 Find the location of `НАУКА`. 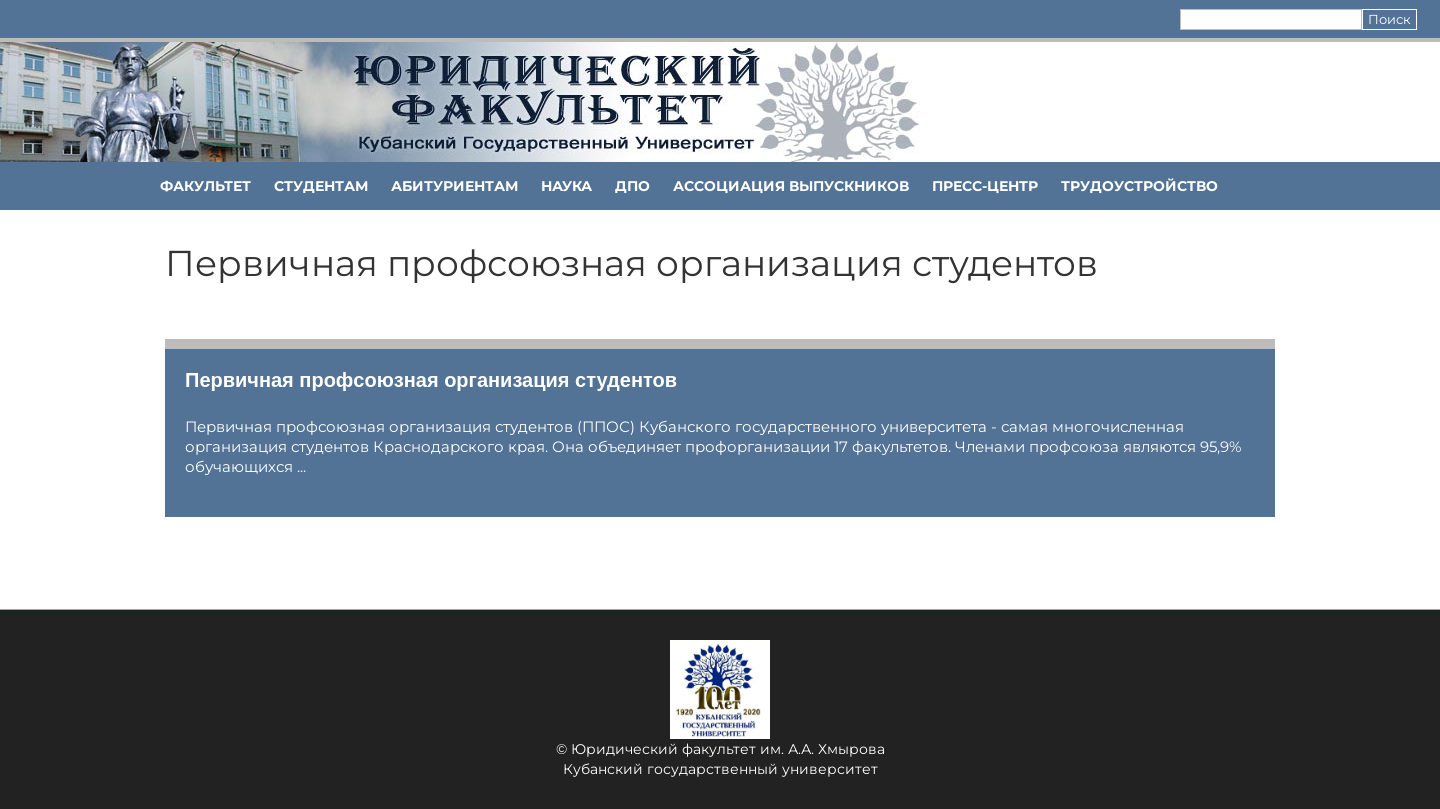

НАУКА is located at coordinates (566, 186).